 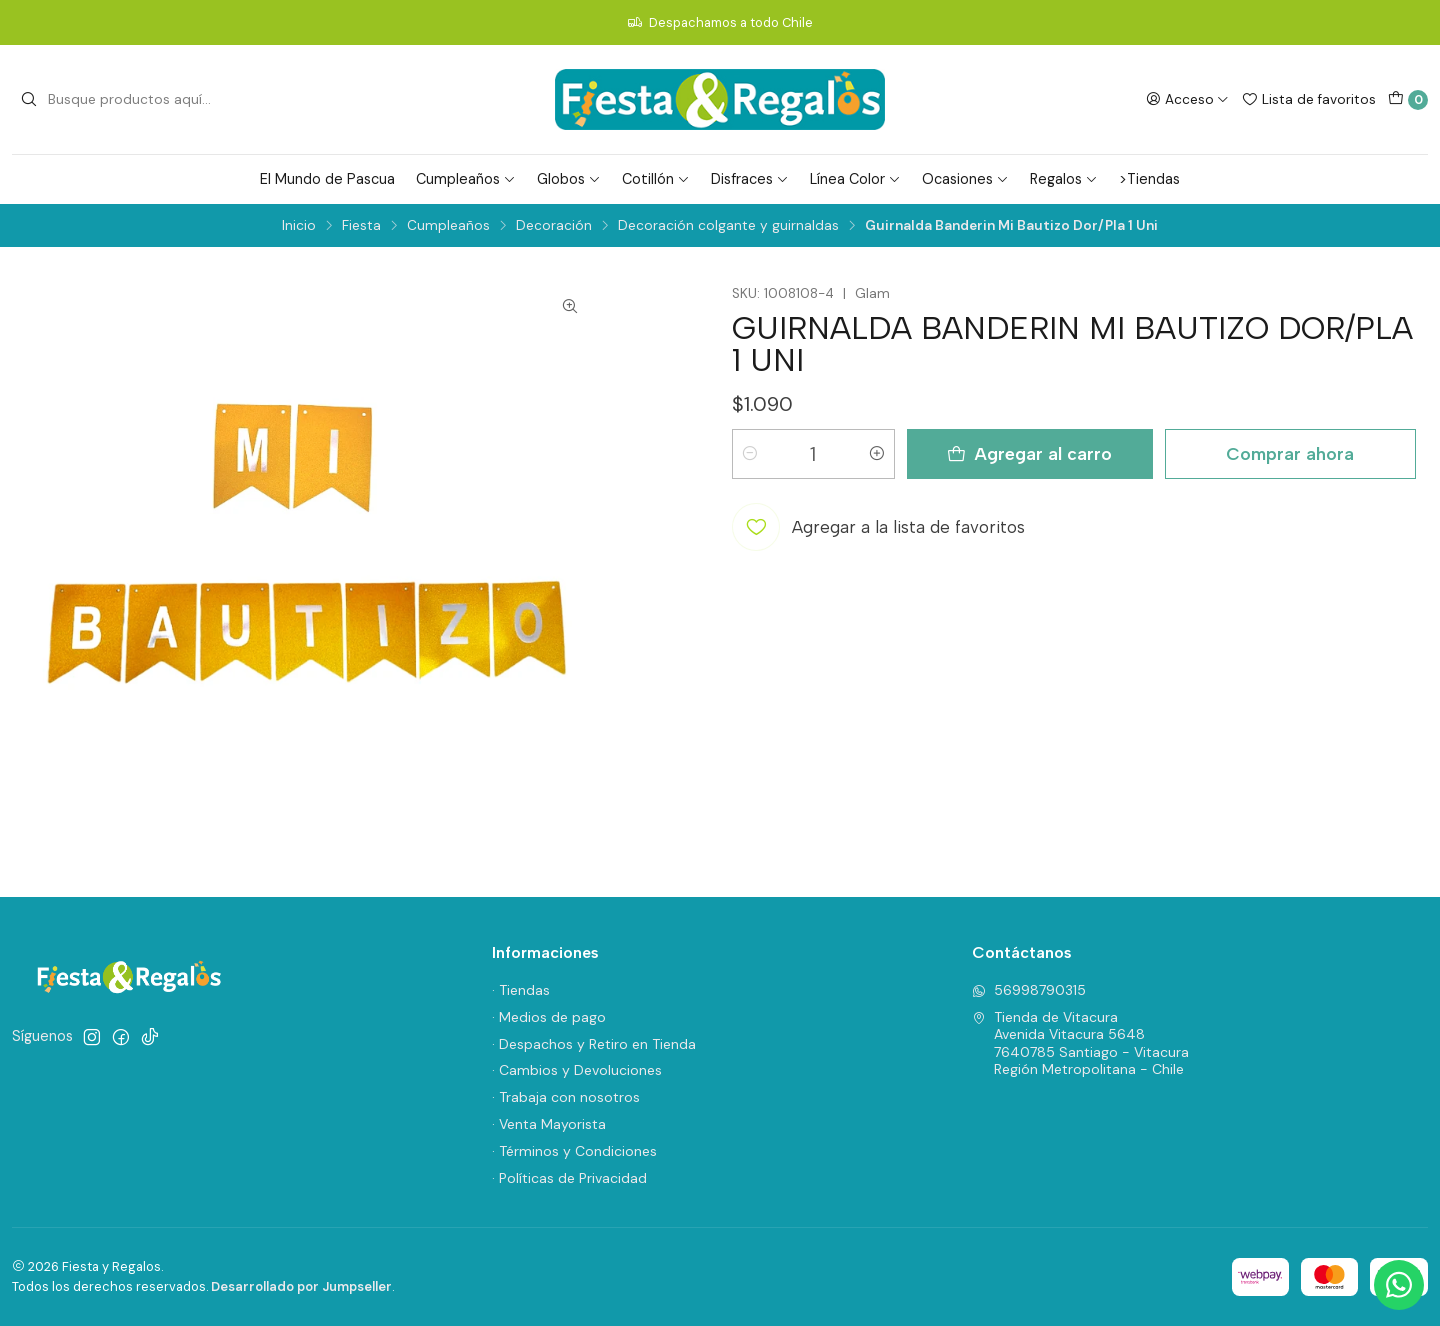 I want to click on · Políticas de Privacidad, so click(x=569, y=1178).